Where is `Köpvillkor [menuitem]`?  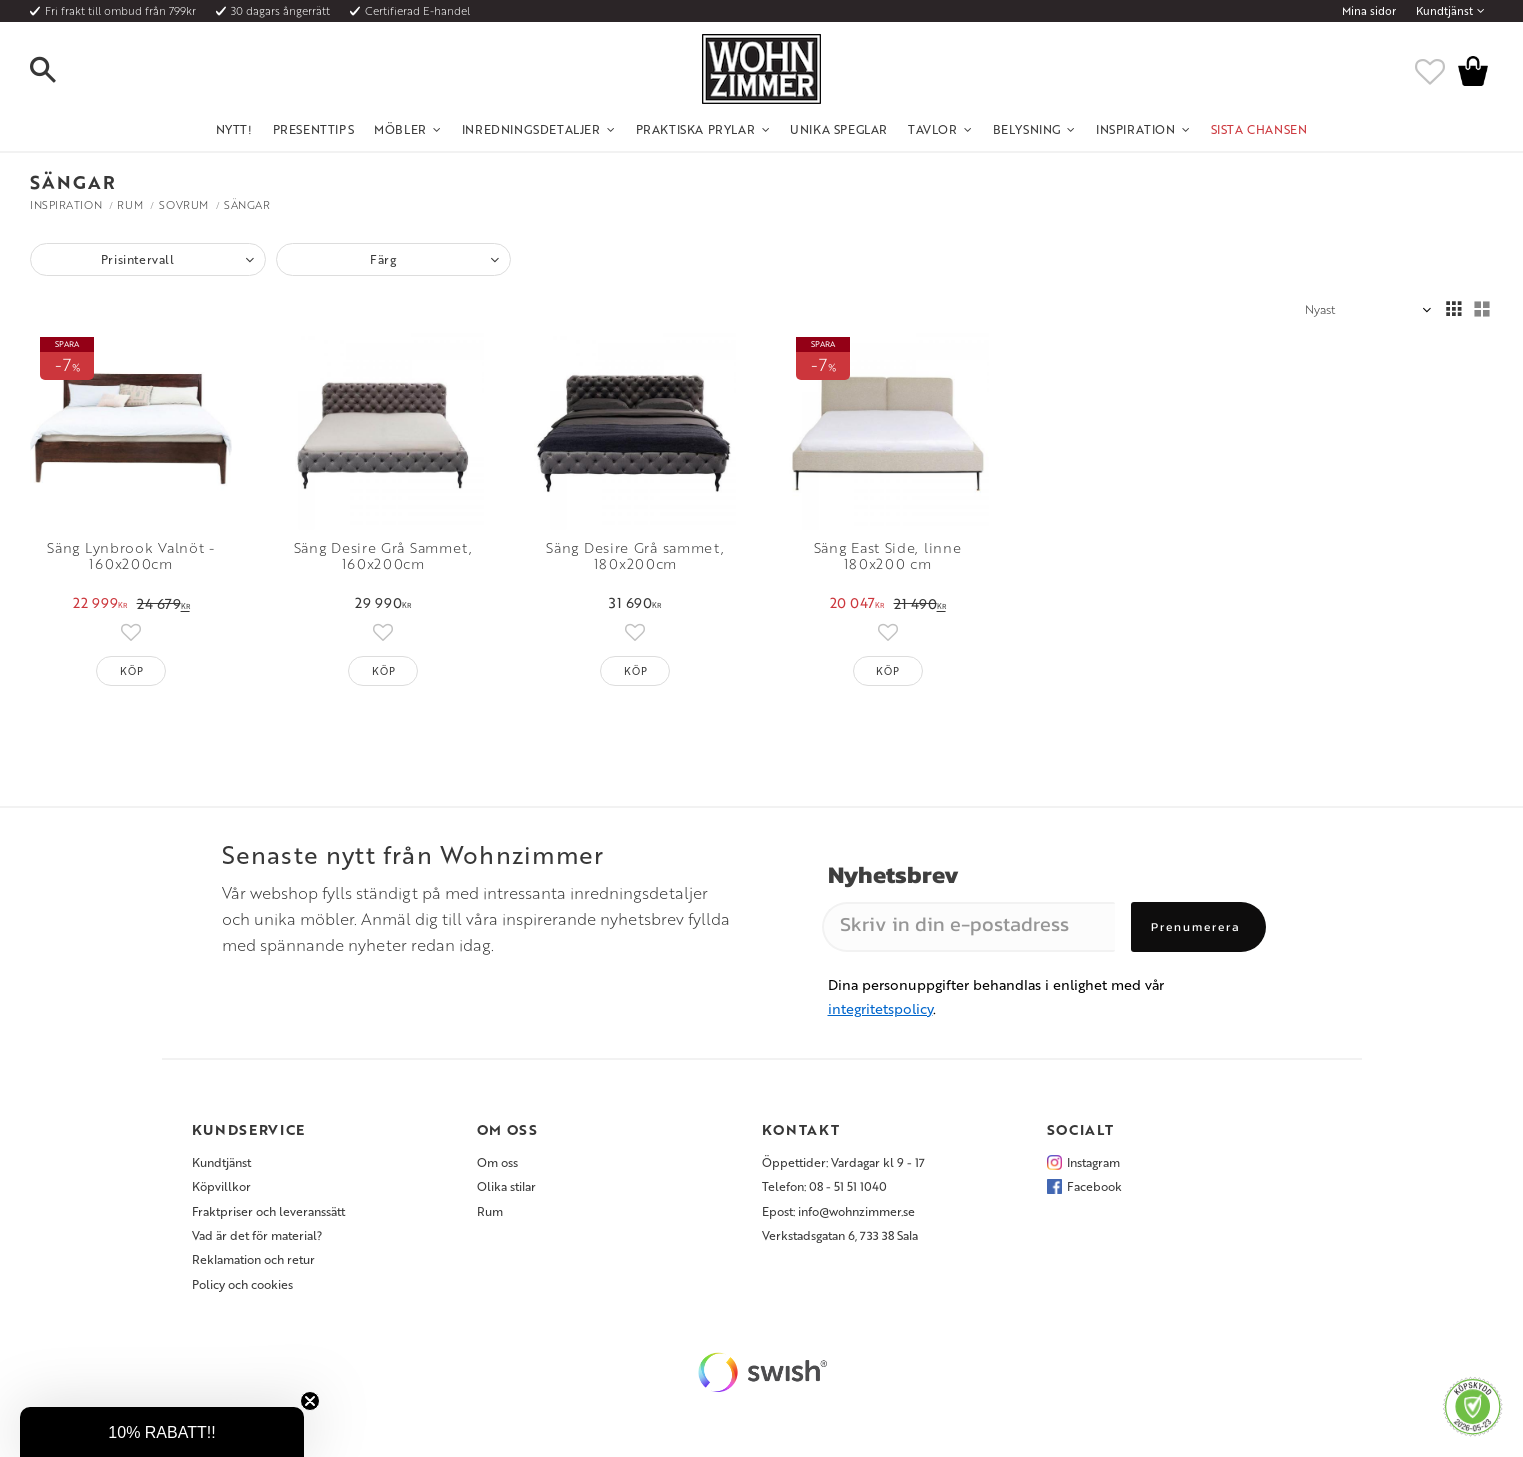 Köpvillkor [menuitem] is located at coordinates (221, 1186).